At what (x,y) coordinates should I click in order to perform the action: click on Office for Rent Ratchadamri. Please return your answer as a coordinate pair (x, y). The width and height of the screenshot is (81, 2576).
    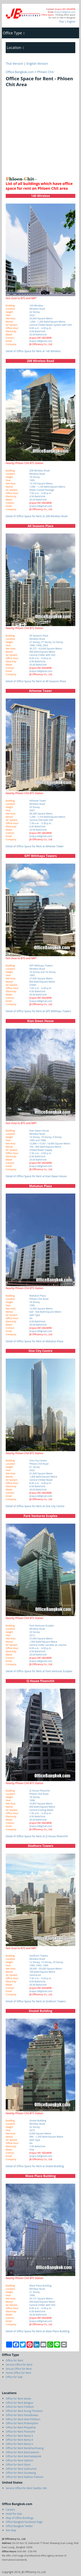
    Looking at the image, I should click on (22, 2452).